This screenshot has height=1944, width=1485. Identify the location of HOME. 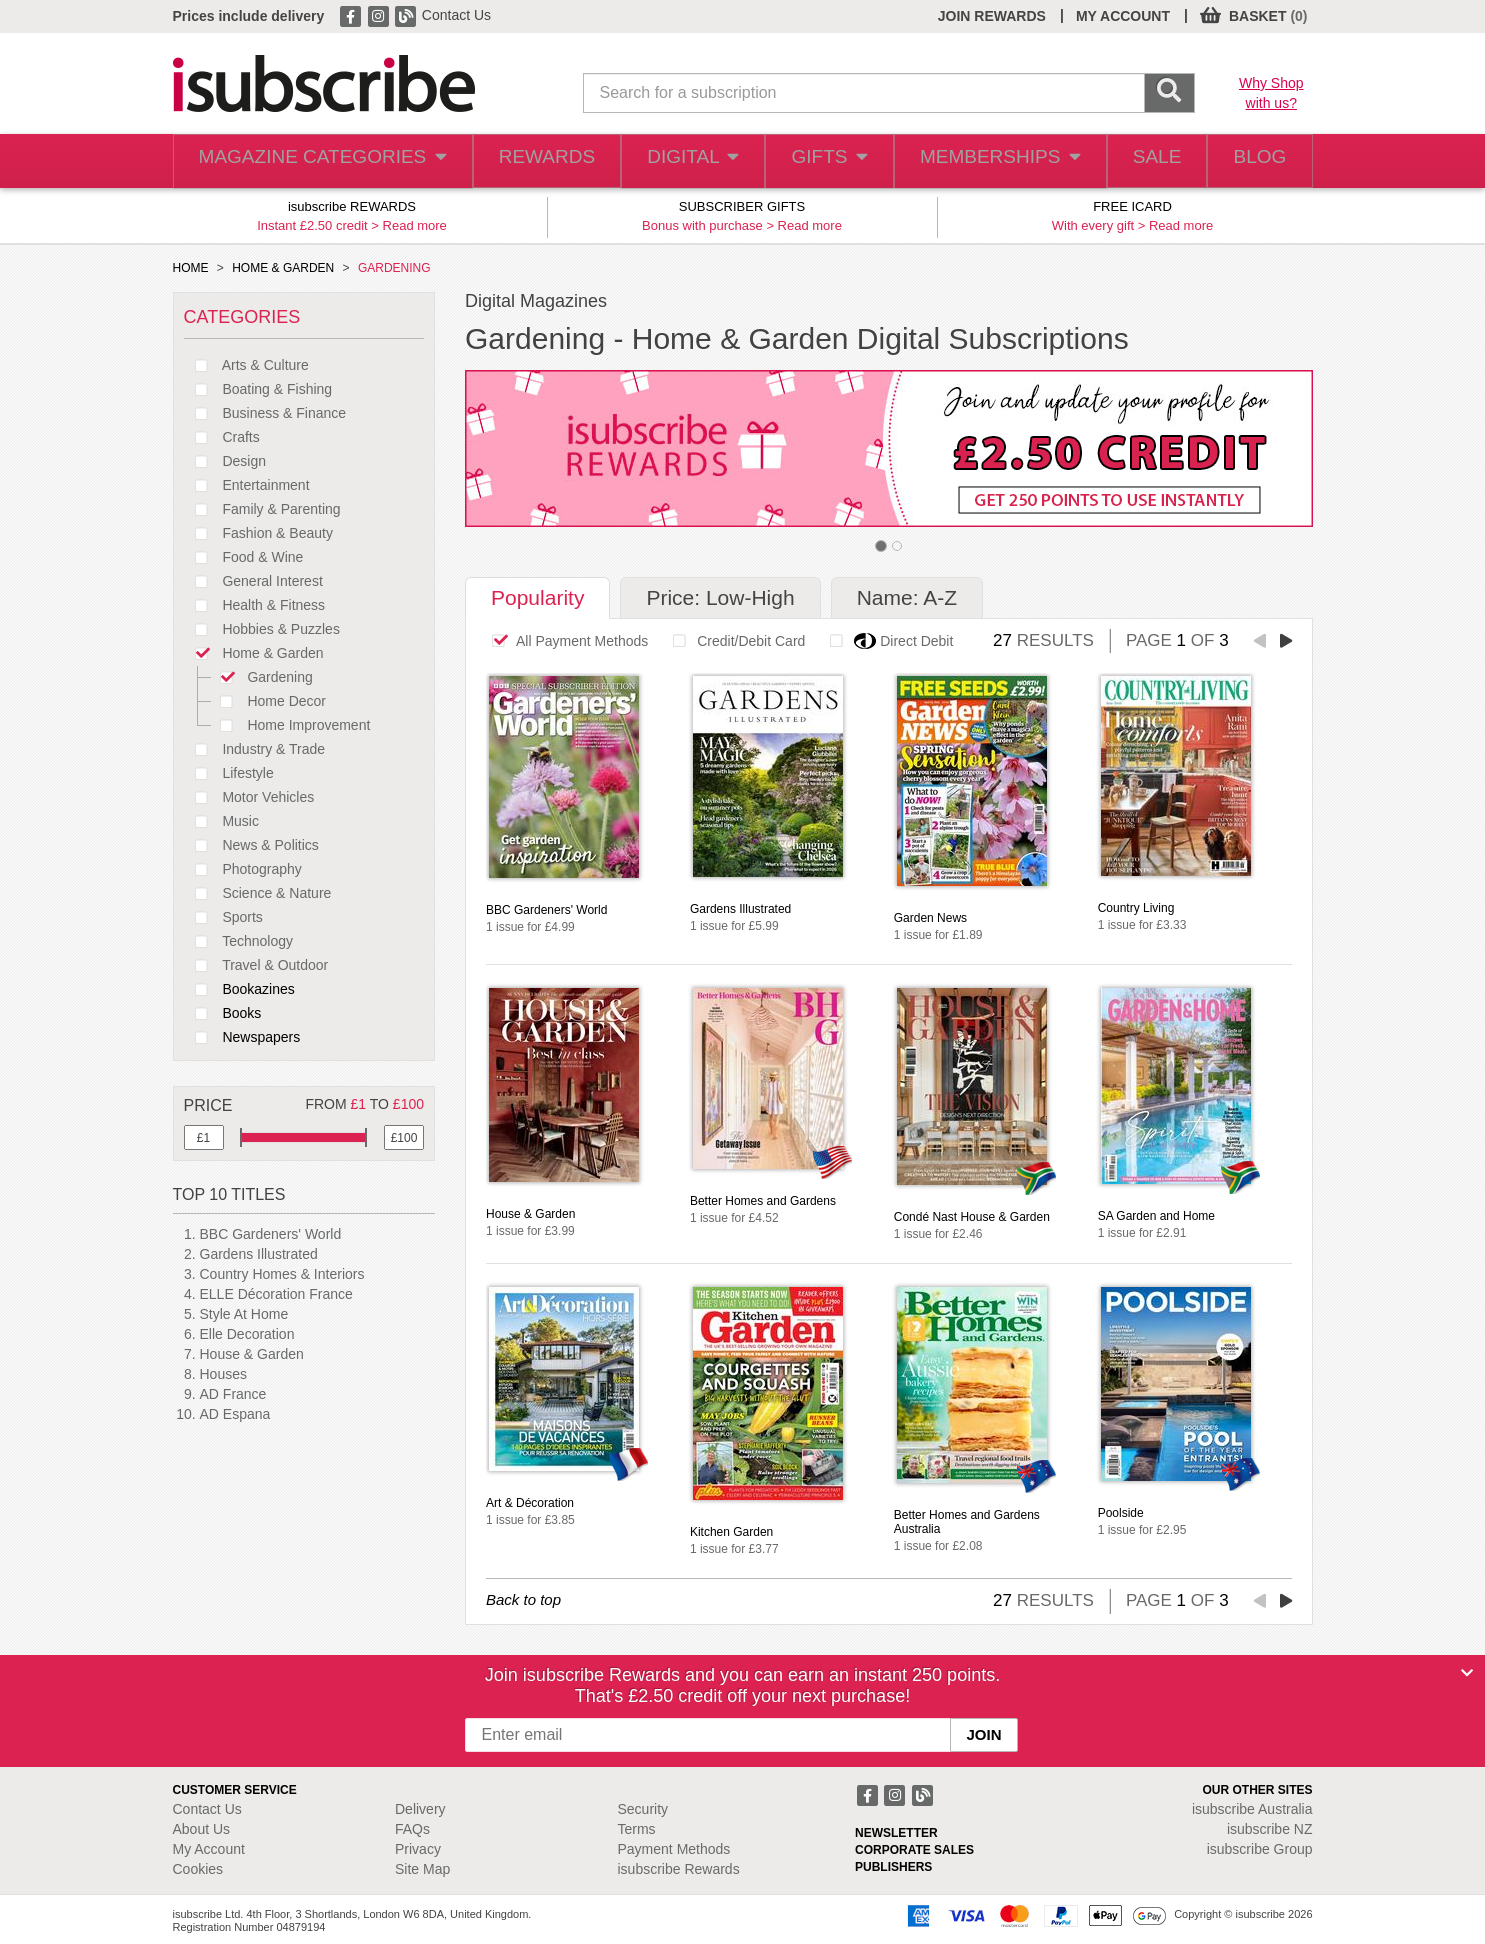
(191, 268).